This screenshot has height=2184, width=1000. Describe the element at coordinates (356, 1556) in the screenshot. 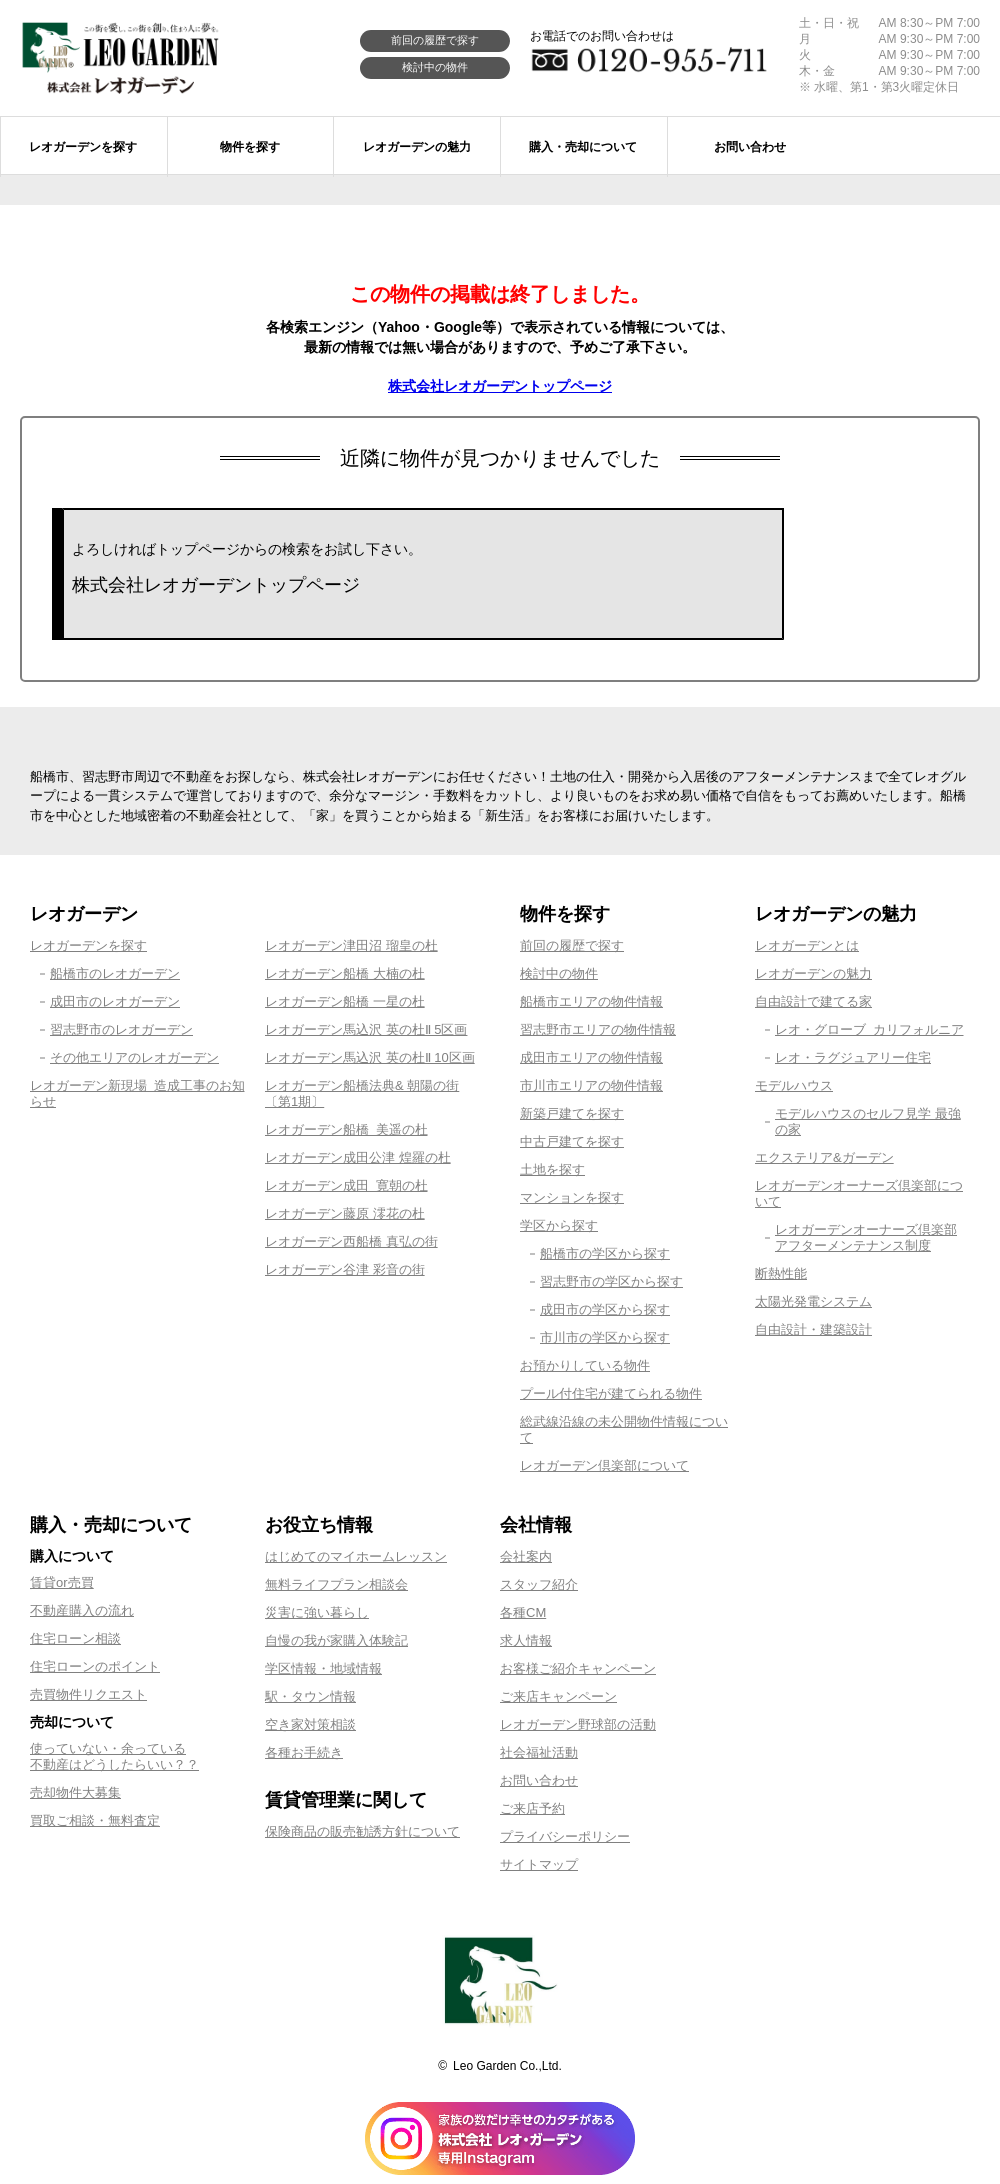

I see `はじめてのマイホームレッスン` at that location.